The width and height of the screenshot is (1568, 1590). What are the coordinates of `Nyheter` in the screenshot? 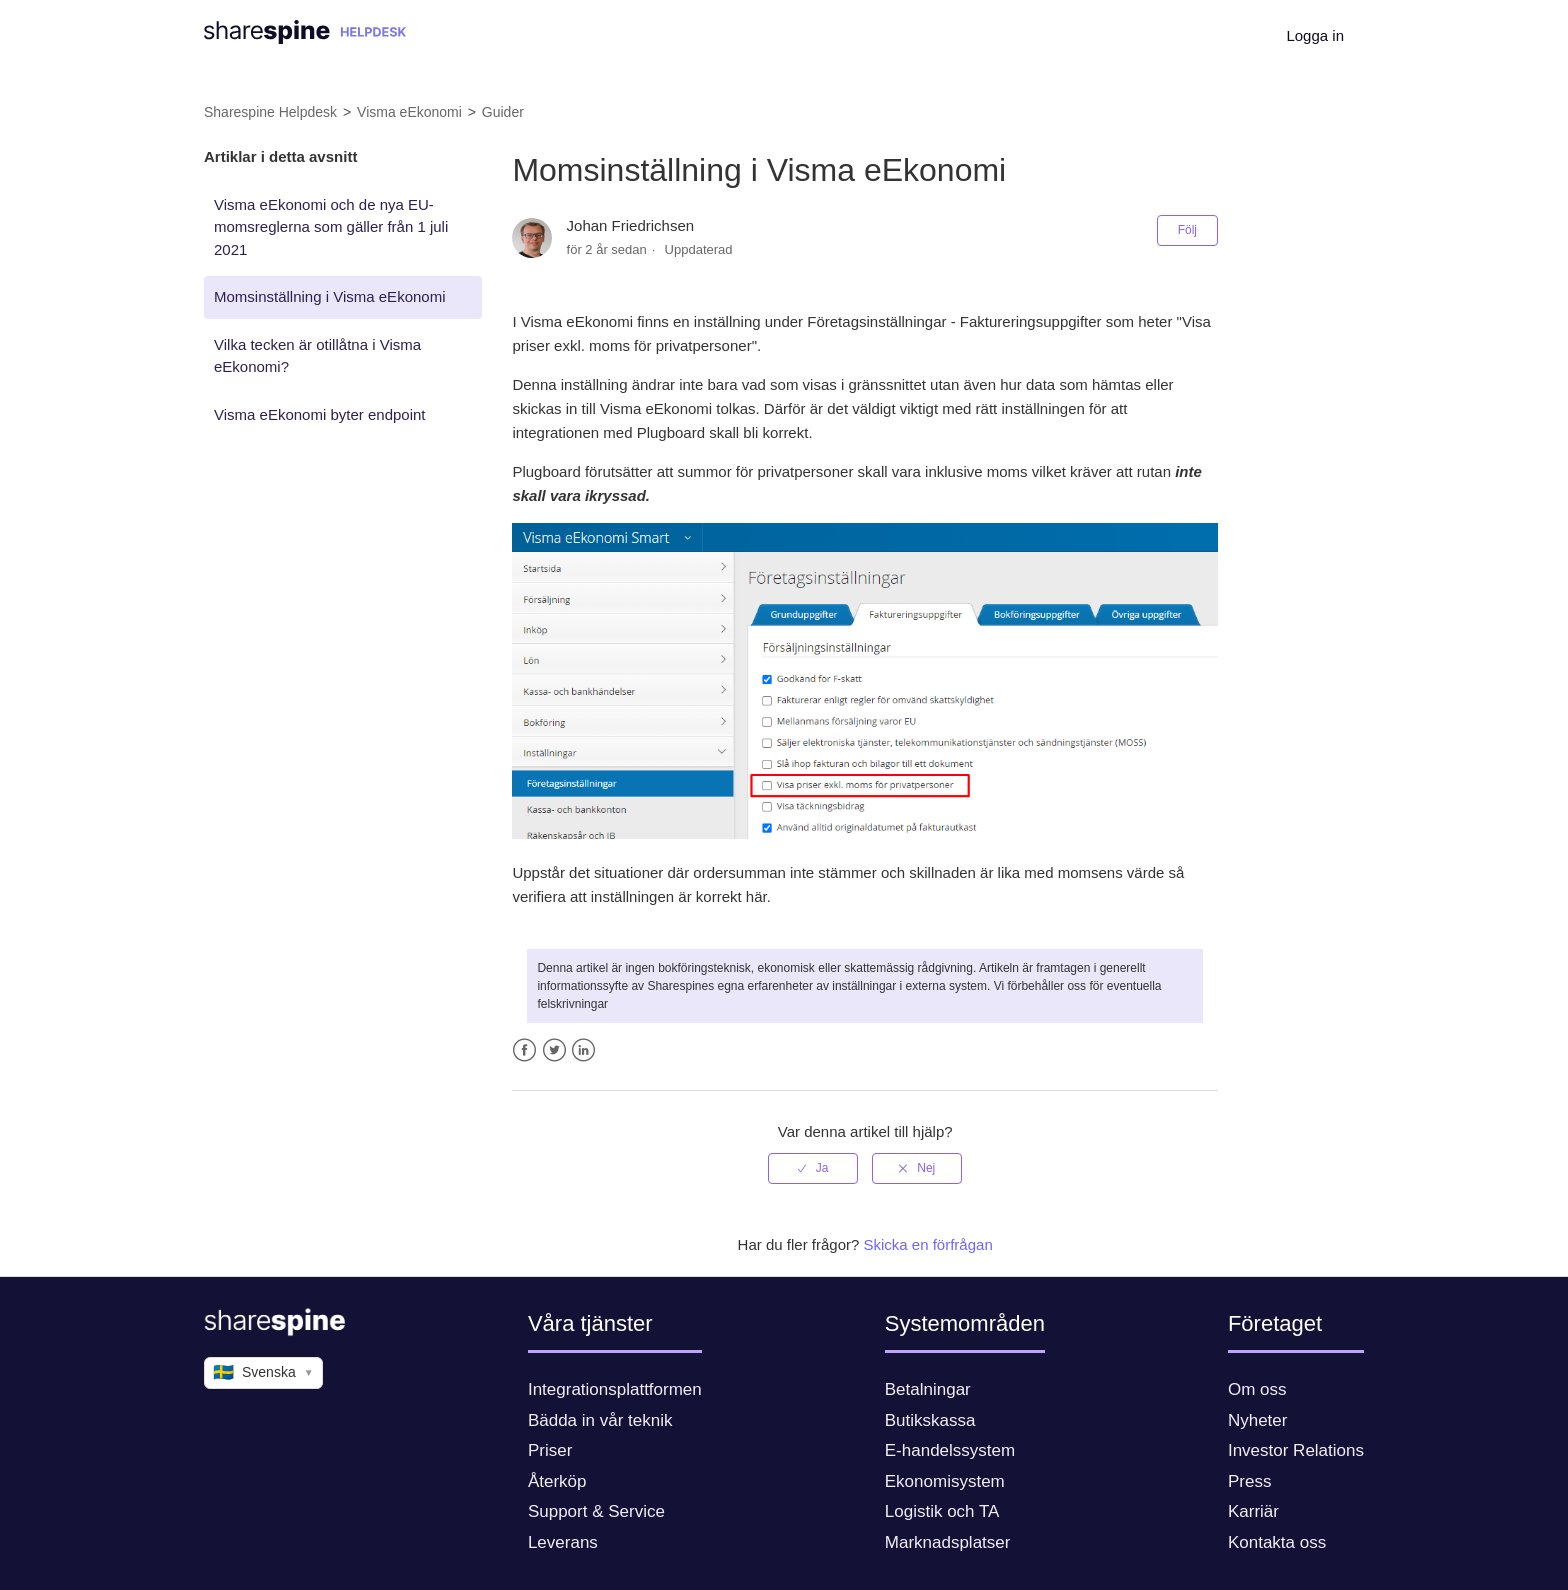 It's located at (1258, 1420).